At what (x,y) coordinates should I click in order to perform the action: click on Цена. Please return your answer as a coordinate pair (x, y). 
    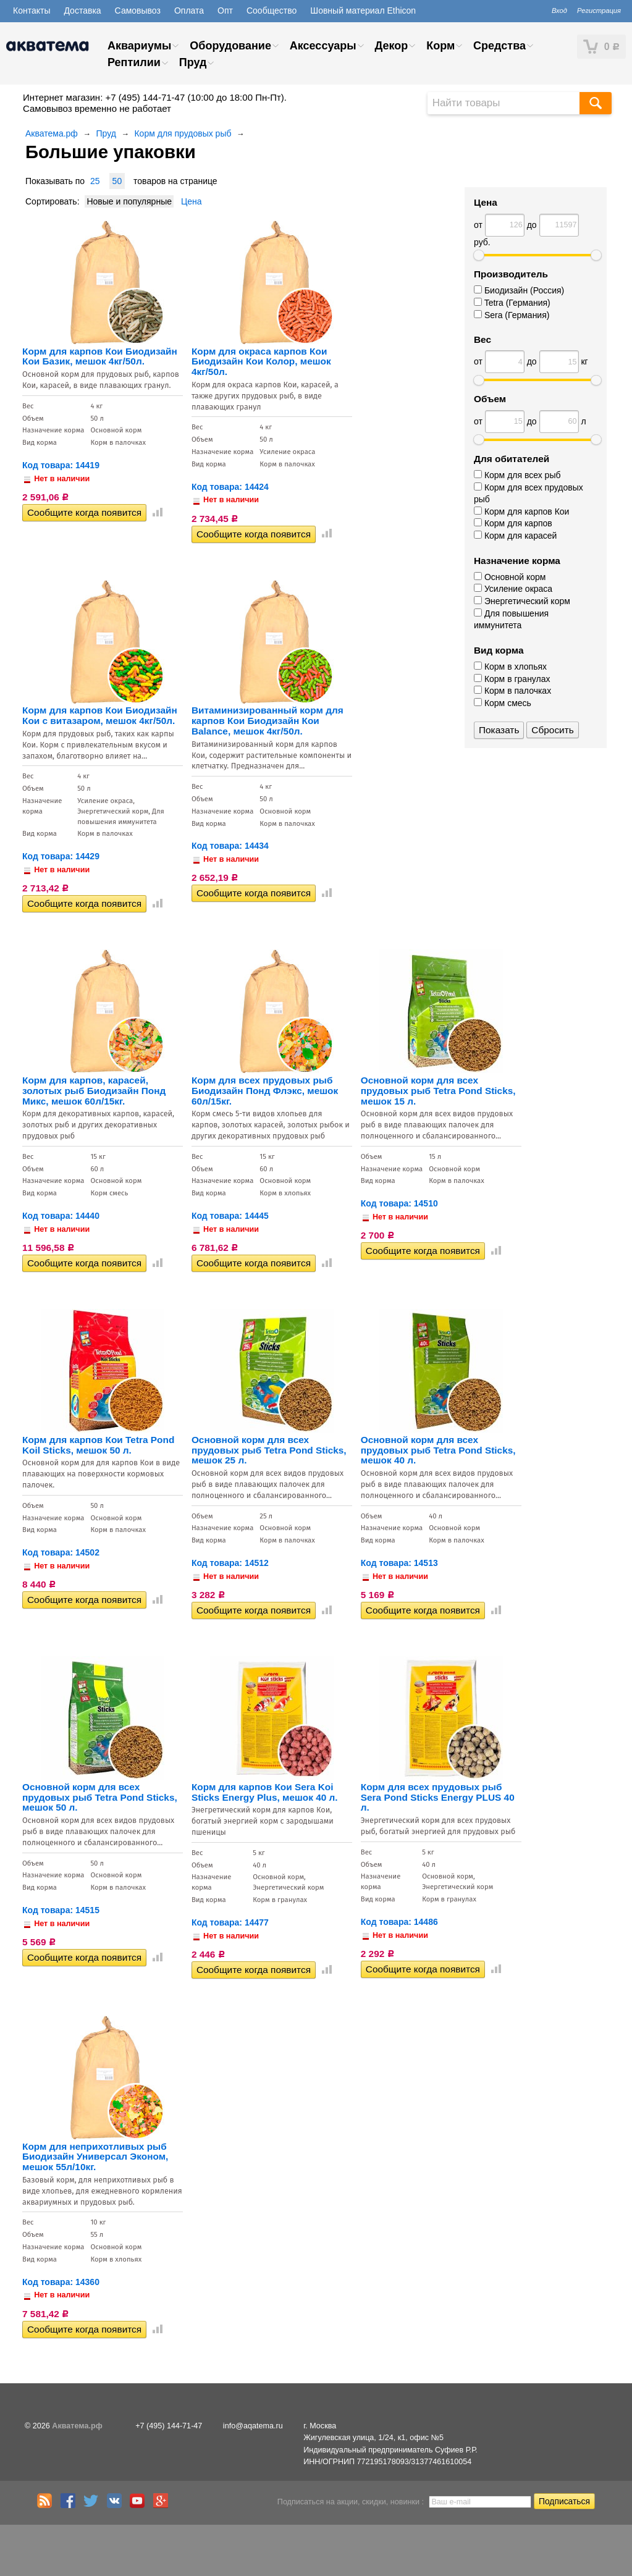
    Looking at the image, I should click on (191, 201).